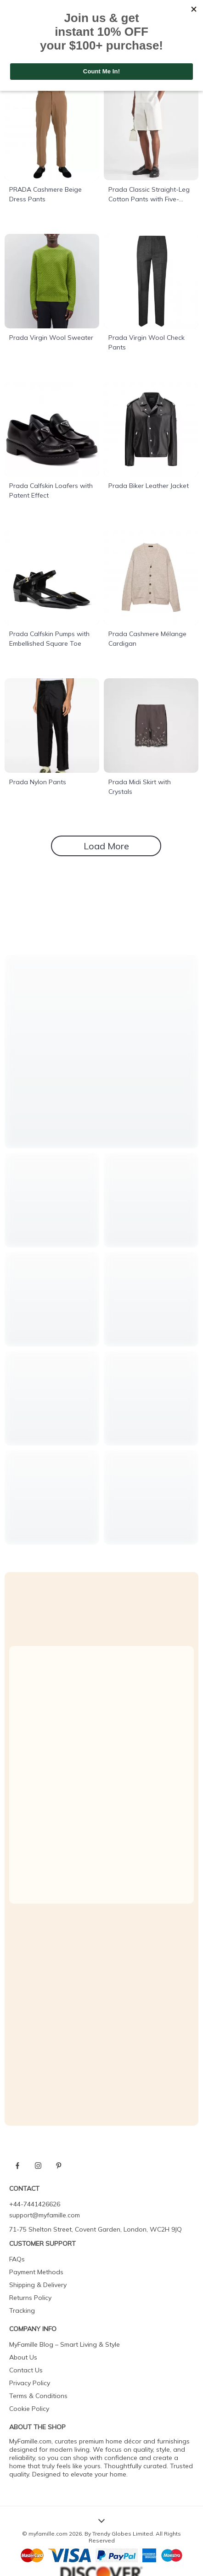 The image size is (203, 2576). Describe the element at coordinates (38, 2396) in the screenshot. I see `Terms & Conditions` at that location.